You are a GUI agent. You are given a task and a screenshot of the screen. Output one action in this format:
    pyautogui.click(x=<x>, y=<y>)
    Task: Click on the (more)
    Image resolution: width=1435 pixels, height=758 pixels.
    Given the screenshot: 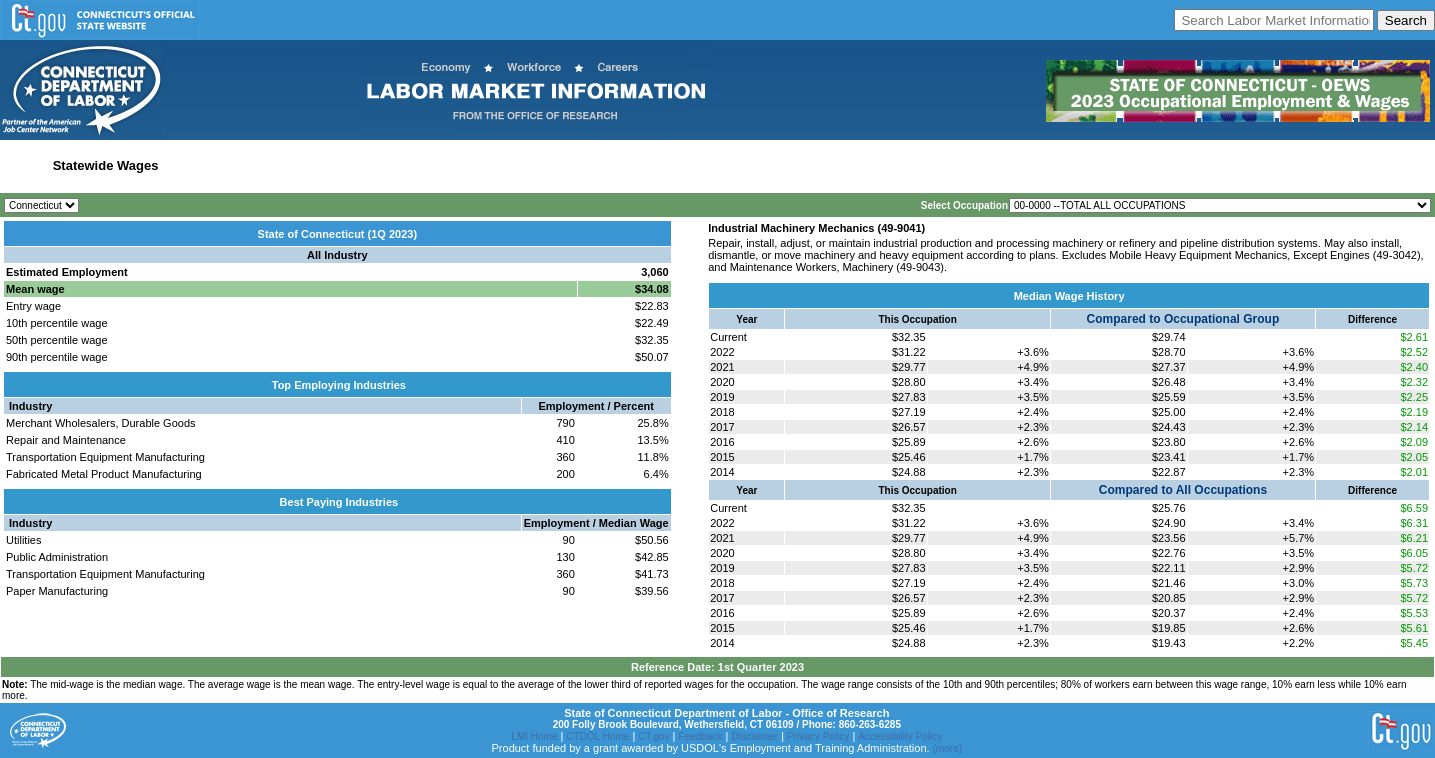 What is the action you would take?
    pyautogui.click(x=947, y=748)
    